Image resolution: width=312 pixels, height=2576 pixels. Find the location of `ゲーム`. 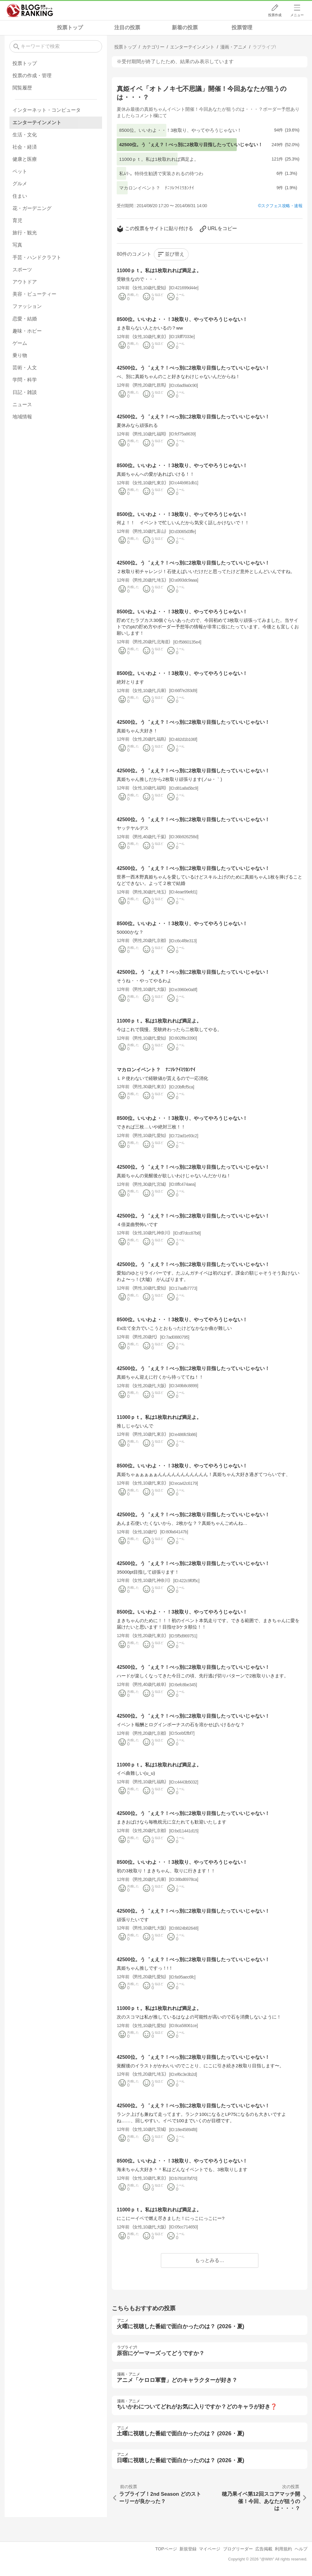

ゲーム is located at coordinates (19, 343).